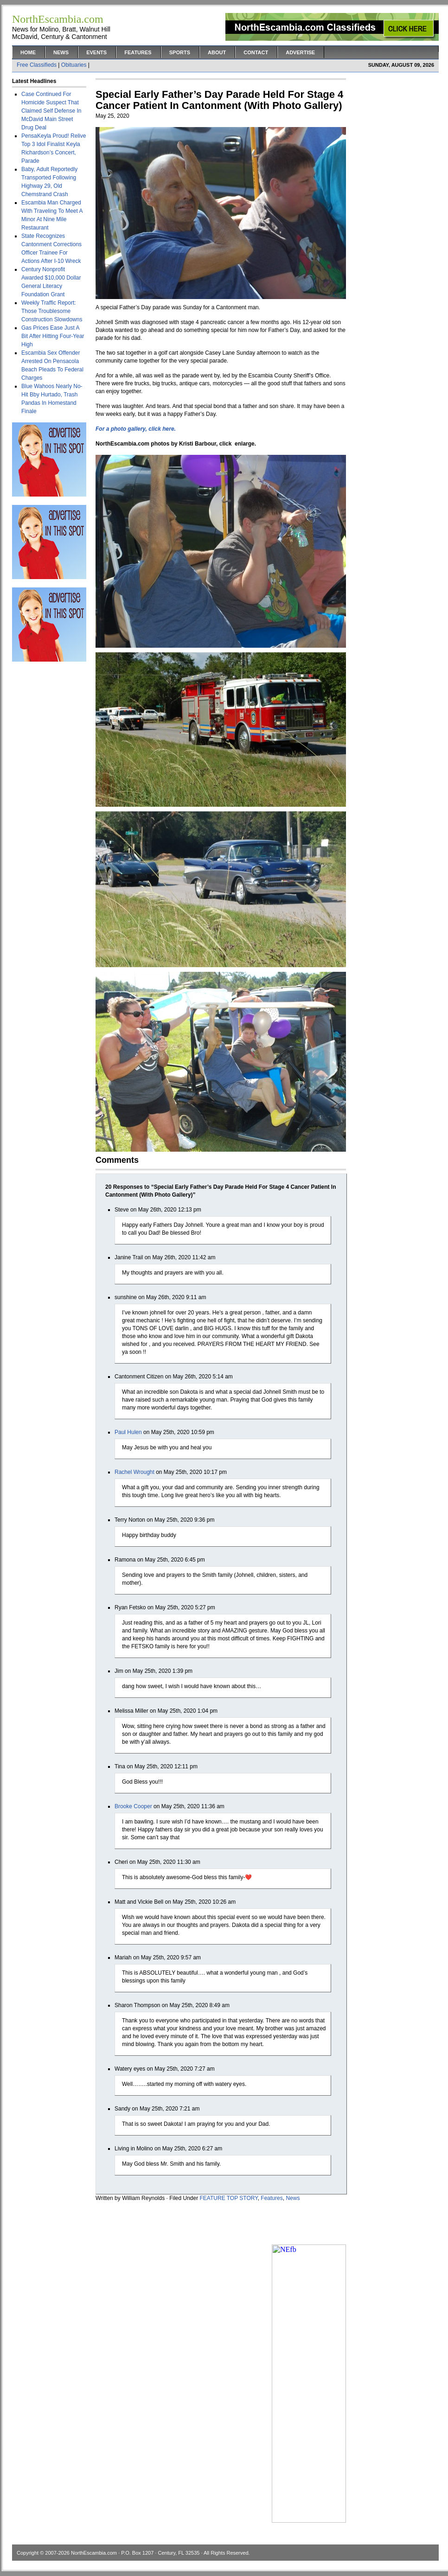 The width and height of the screenshot is (448, 2576). I want to click on Gas Prices Ease Just A Bit After Hitting Four-Year High, so click(52, 336).